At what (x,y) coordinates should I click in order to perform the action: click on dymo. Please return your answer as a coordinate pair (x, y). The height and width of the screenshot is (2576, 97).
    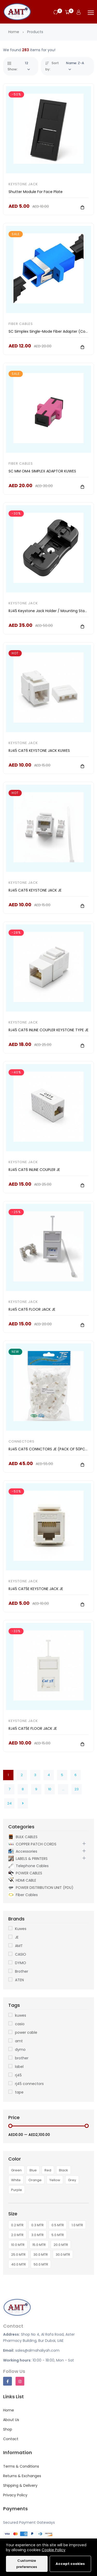
    Looking at the image, I should click on (20, 2049).